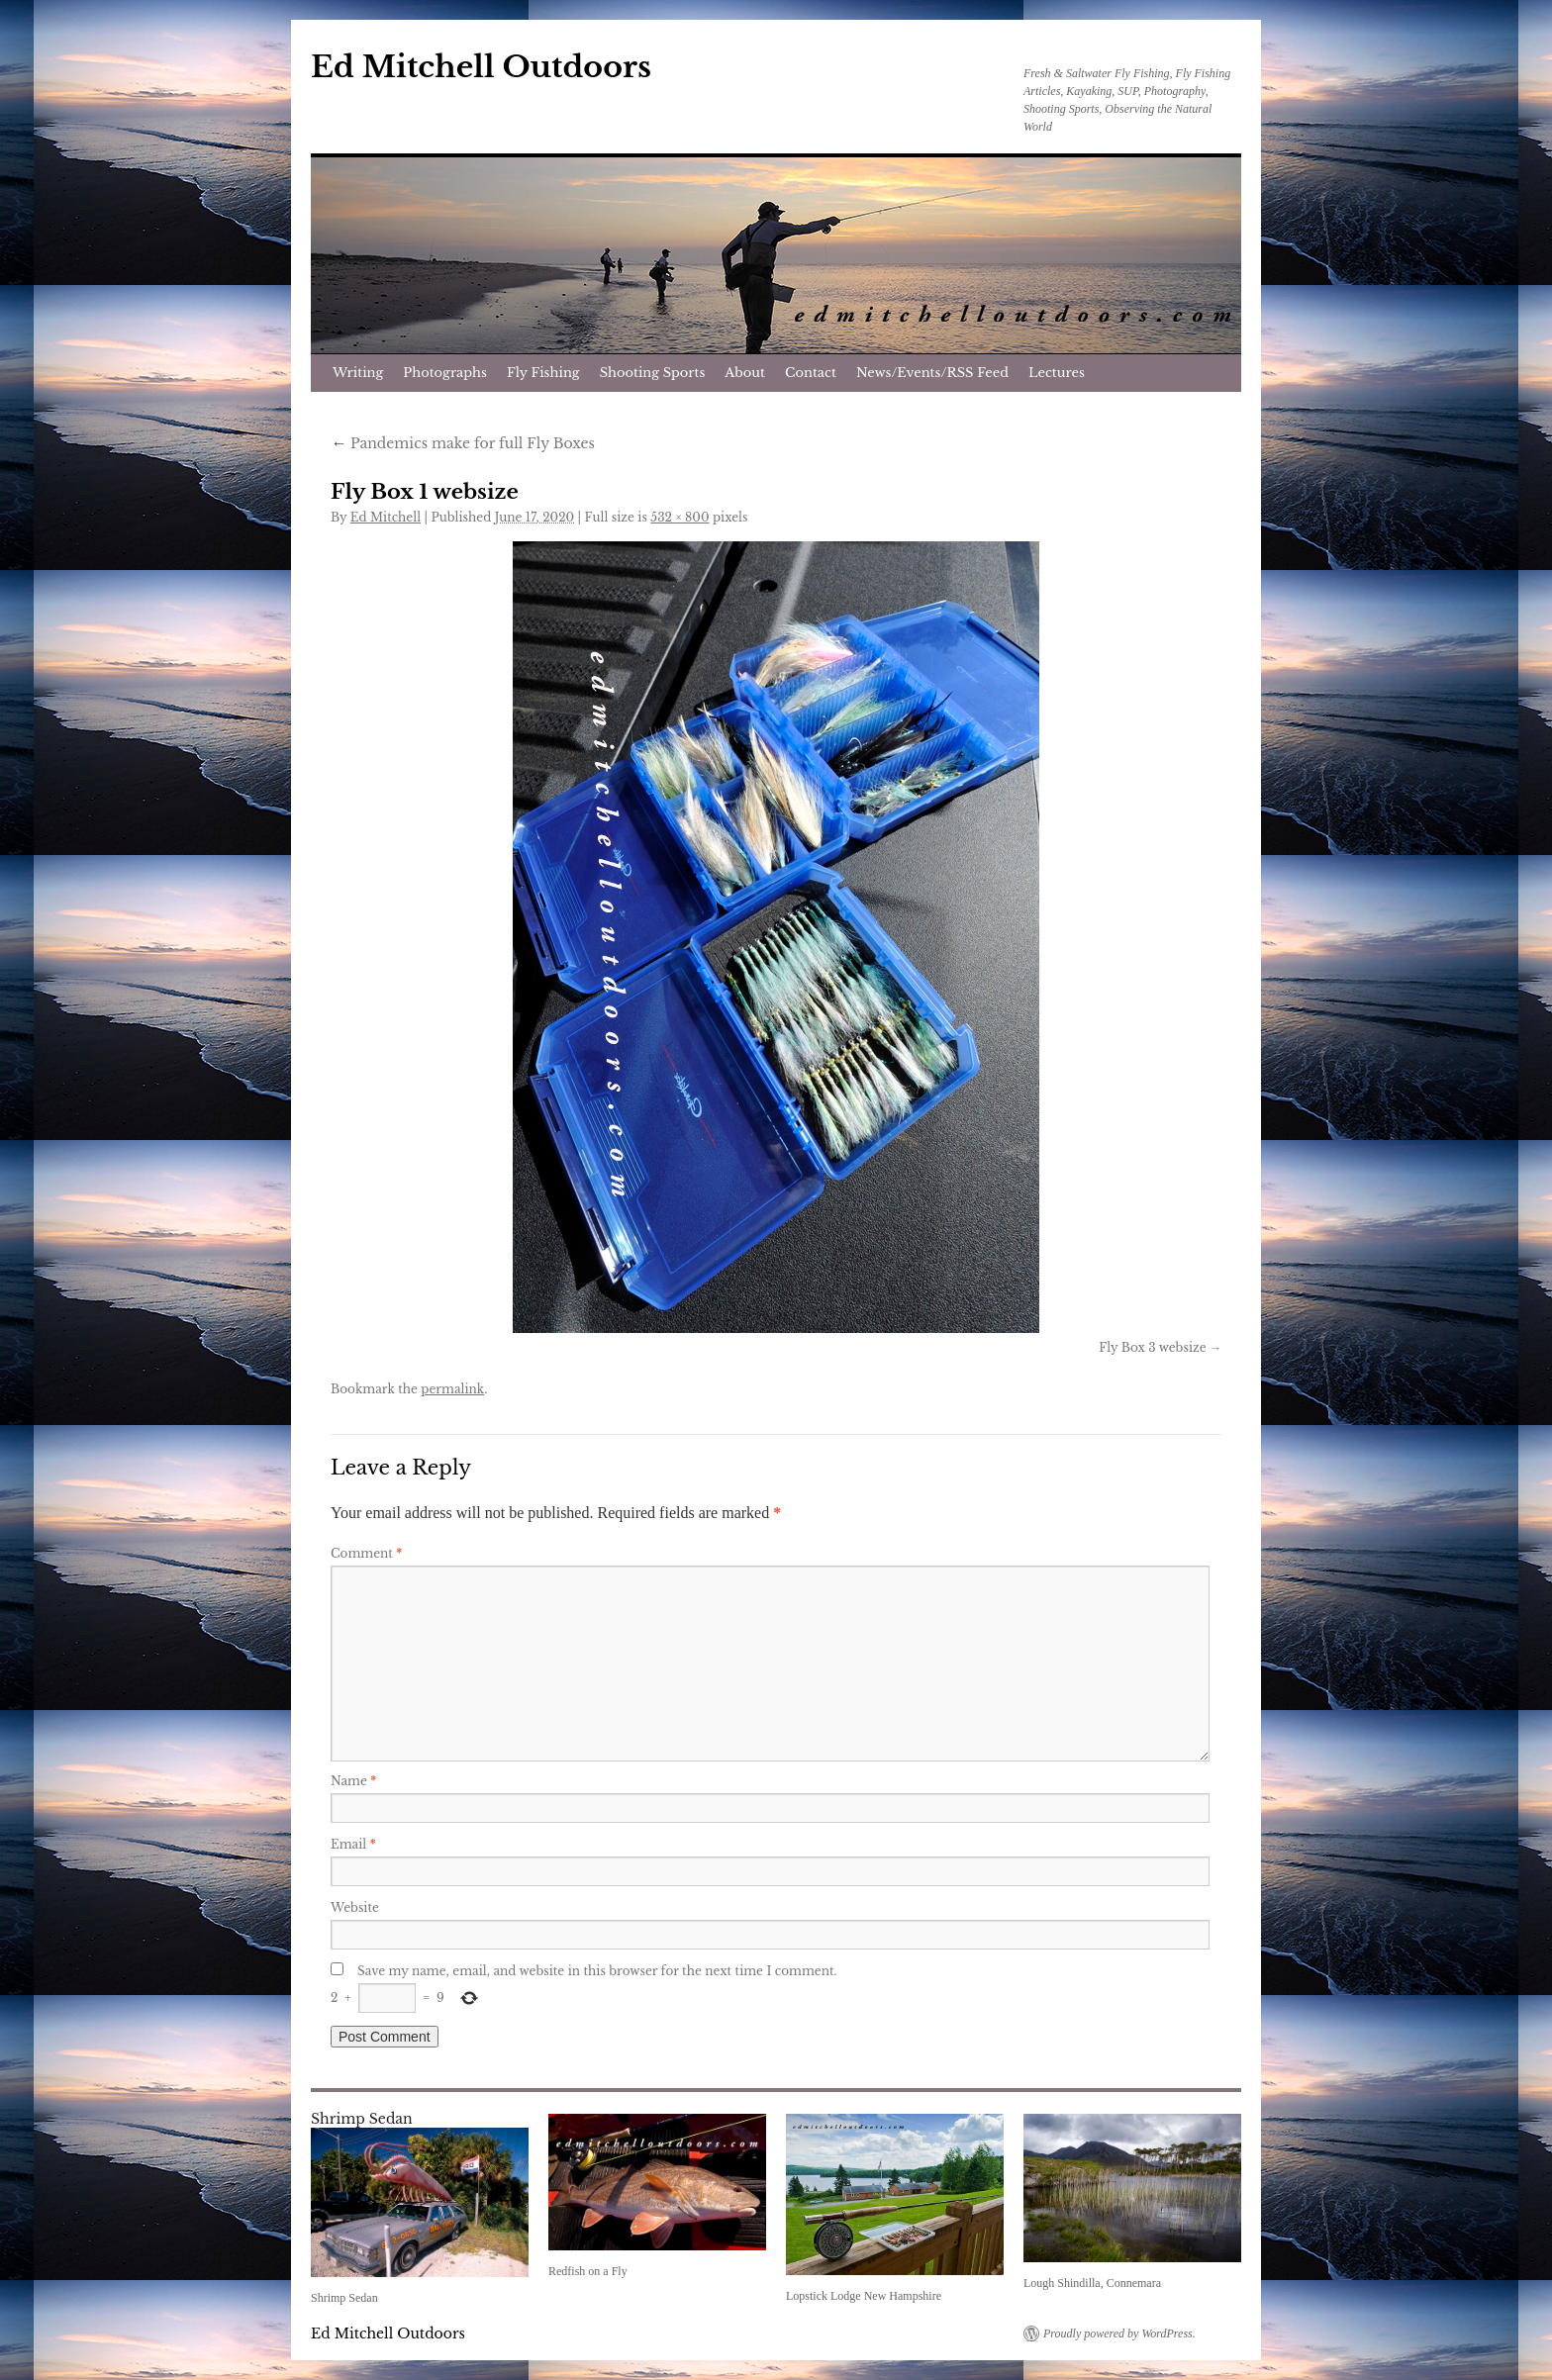 The image size is (1552, 2380). I want to click on Pandemics make for full Fly Boxes, so click(463, 443).